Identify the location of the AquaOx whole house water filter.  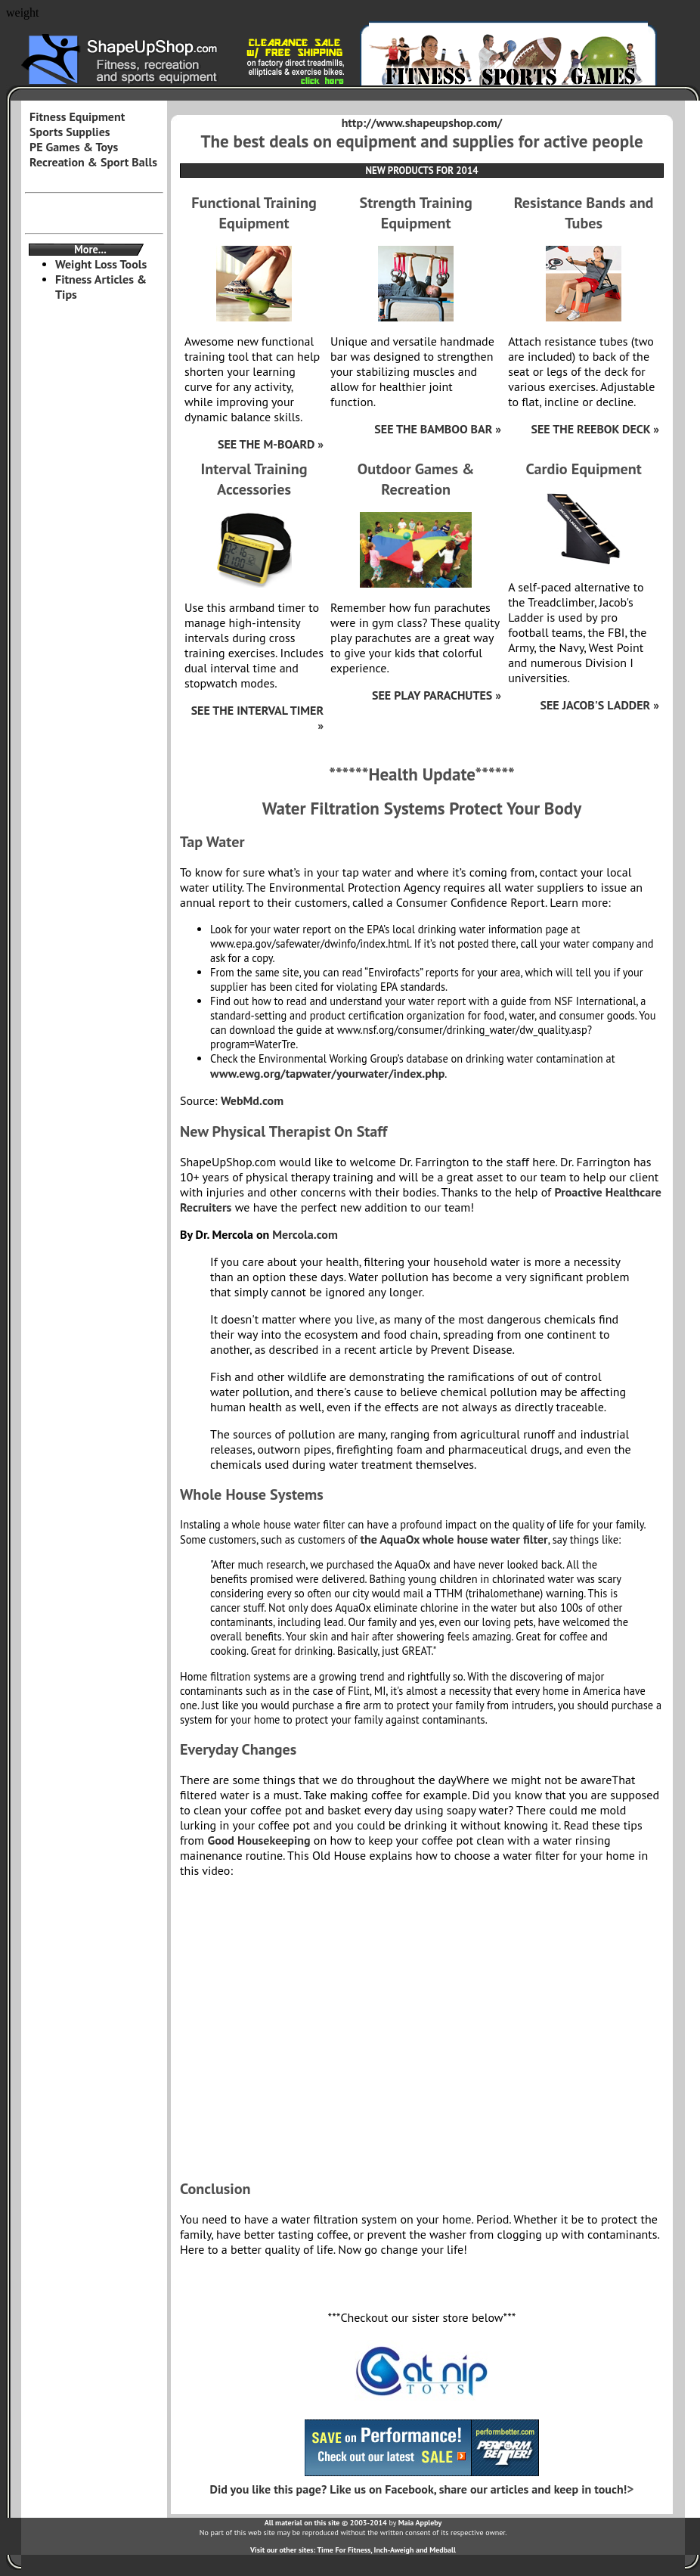
(453, 1539).